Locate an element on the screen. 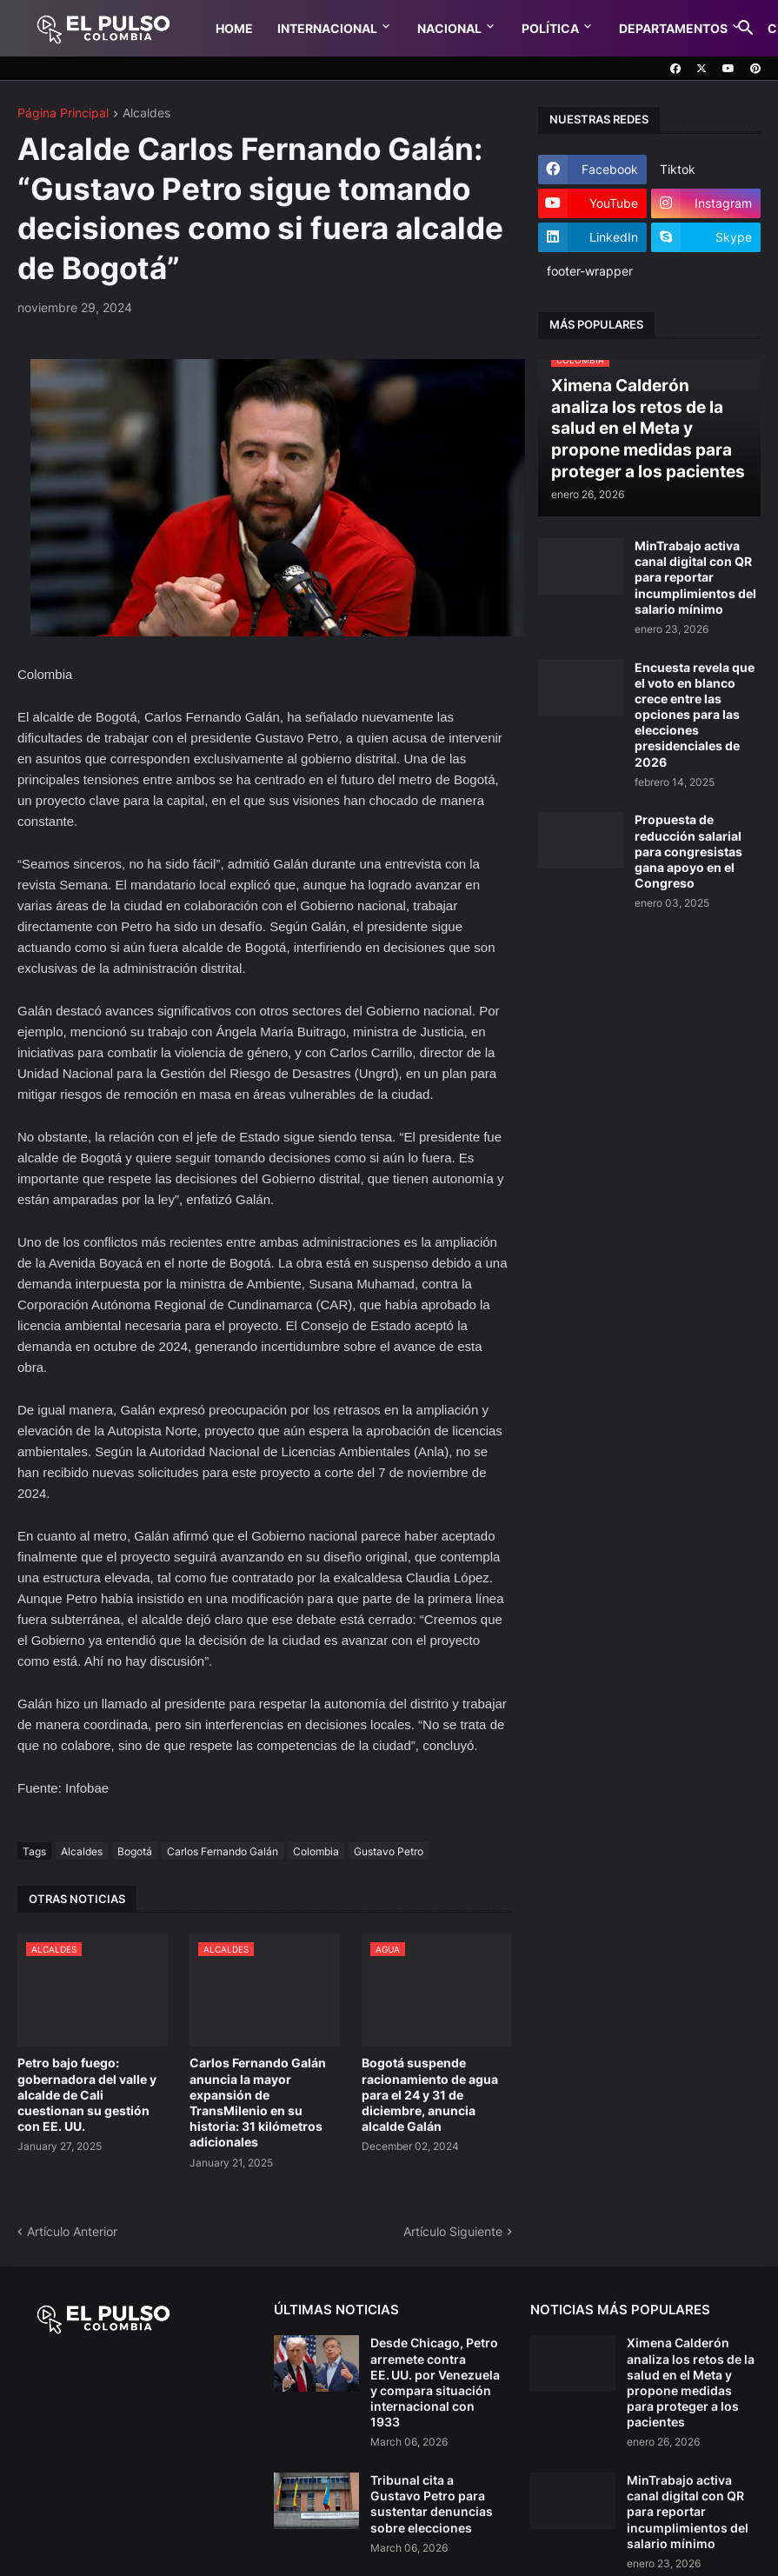  Bogotá is located at coordinates (134, 1851).